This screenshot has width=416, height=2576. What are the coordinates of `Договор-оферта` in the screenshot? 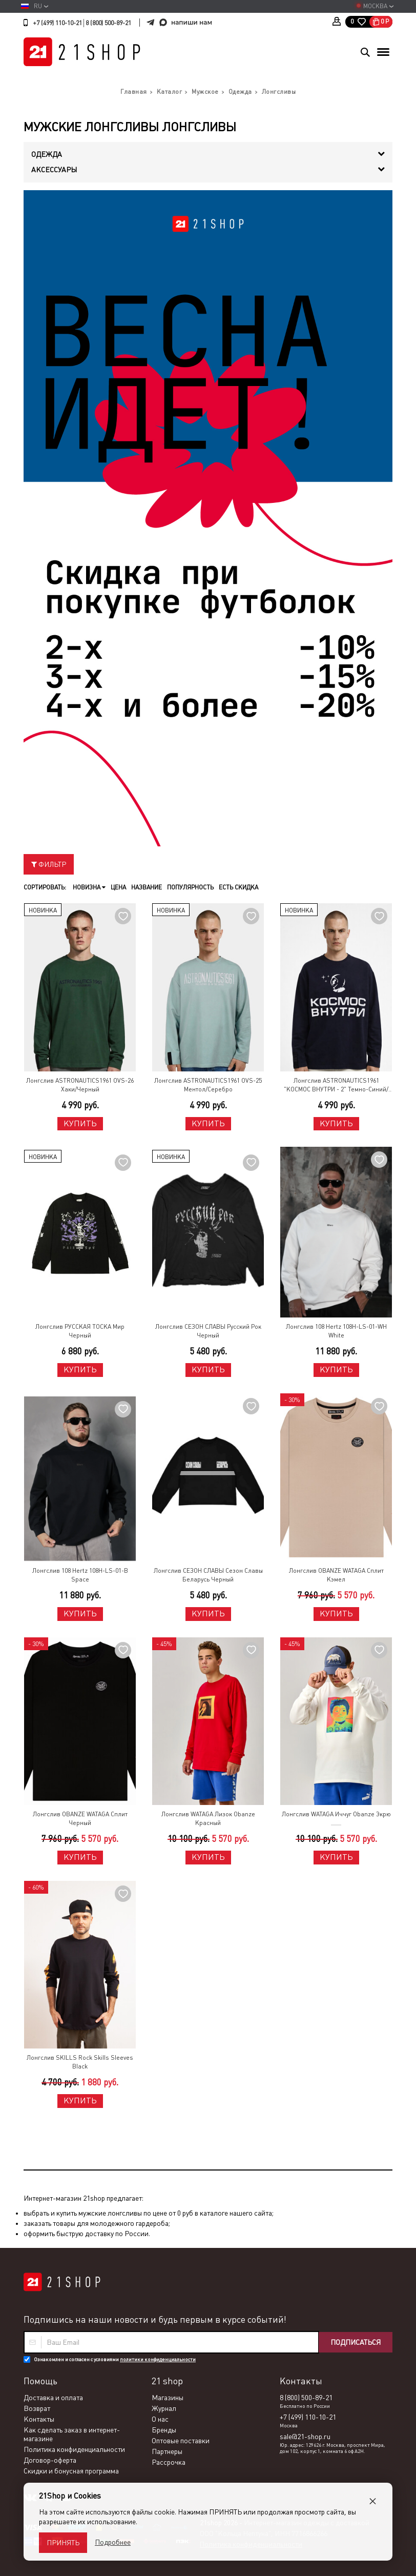 It's located at (50, 2460).